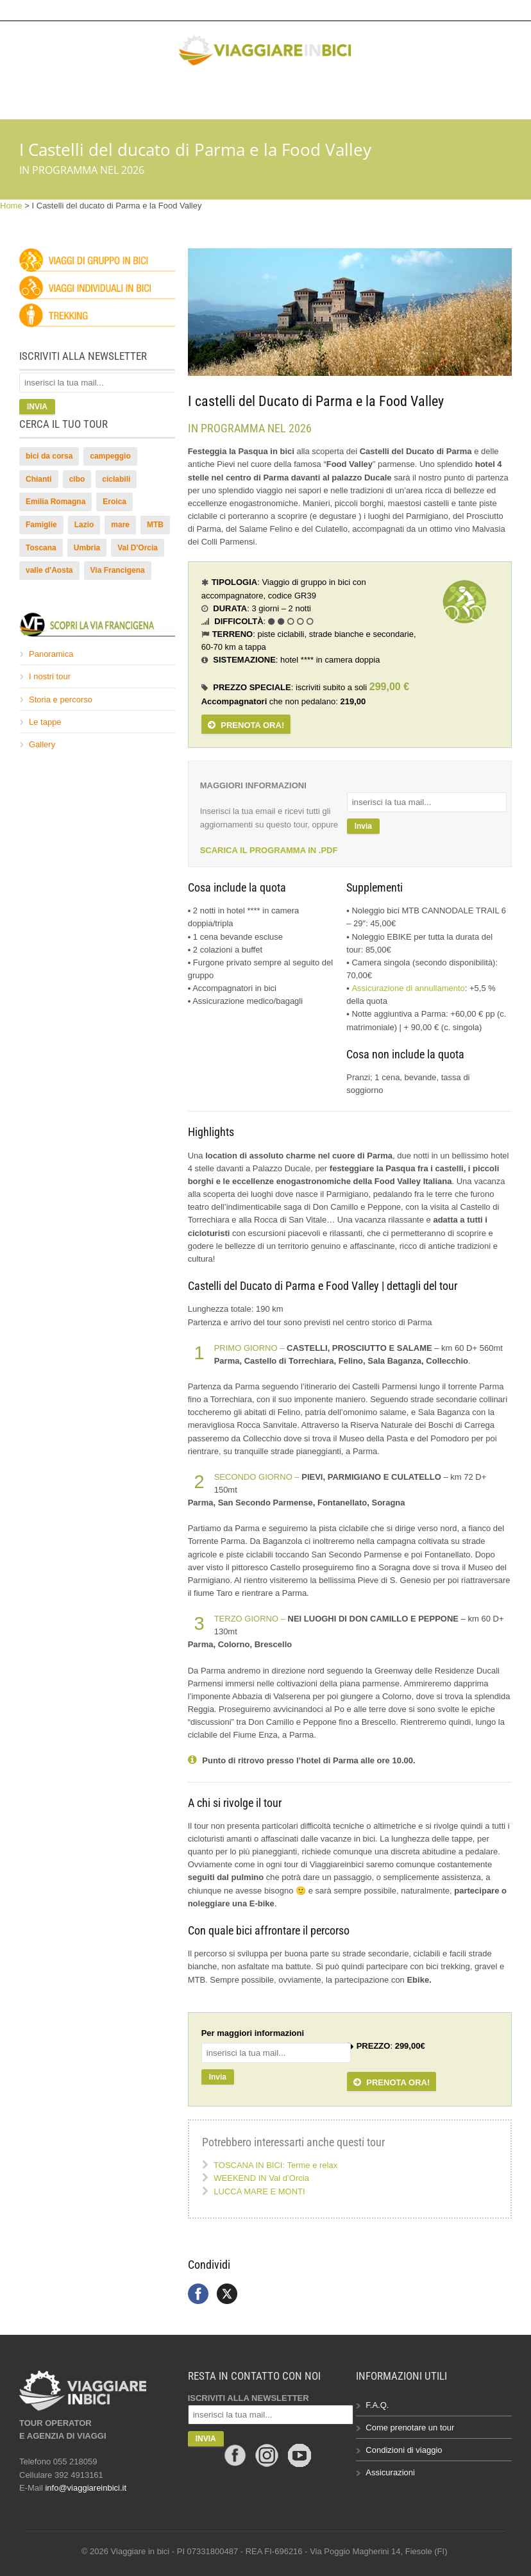 The height and width of the screenshot is (2576, 531). What do you see at coordinates (41, 524) in the screenshot?
I see `Famiglie [Famiglie (2 elementi)]` at bounding box center [41, 524].